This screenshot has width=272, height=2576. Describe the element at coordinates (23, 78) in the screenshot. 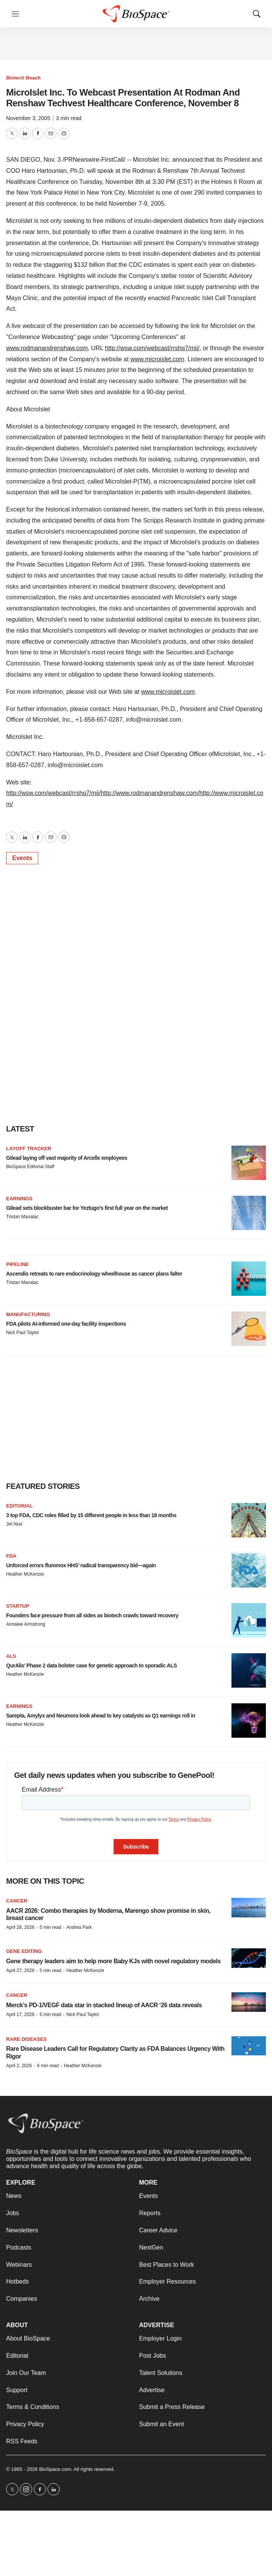

I see `Biotech Beach` at that location.